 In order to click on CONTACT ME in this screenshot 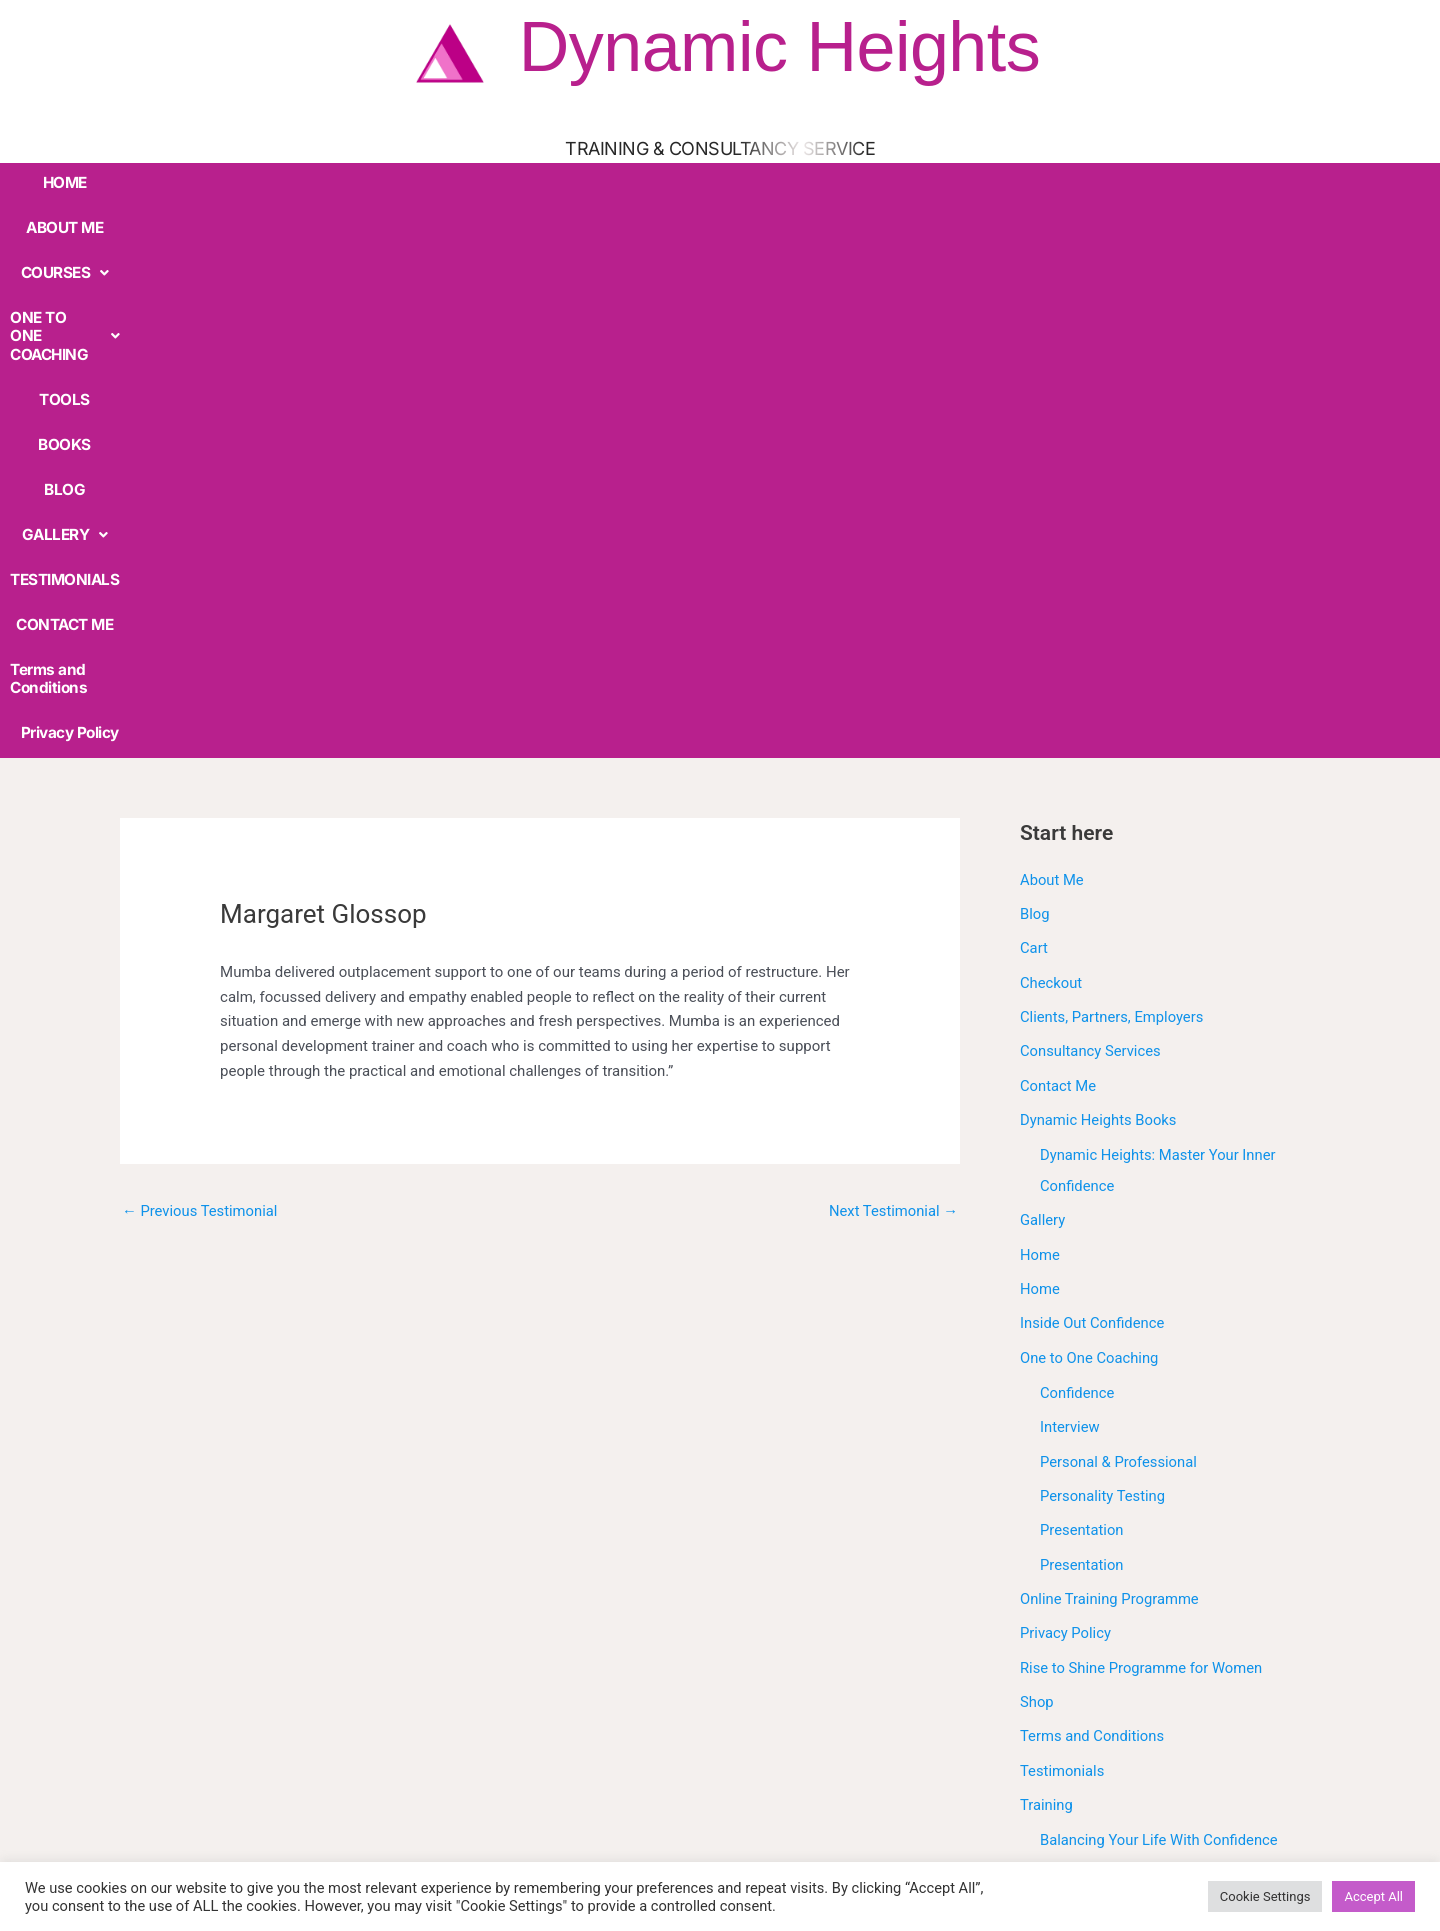, I will do `click(1049, 180)`.